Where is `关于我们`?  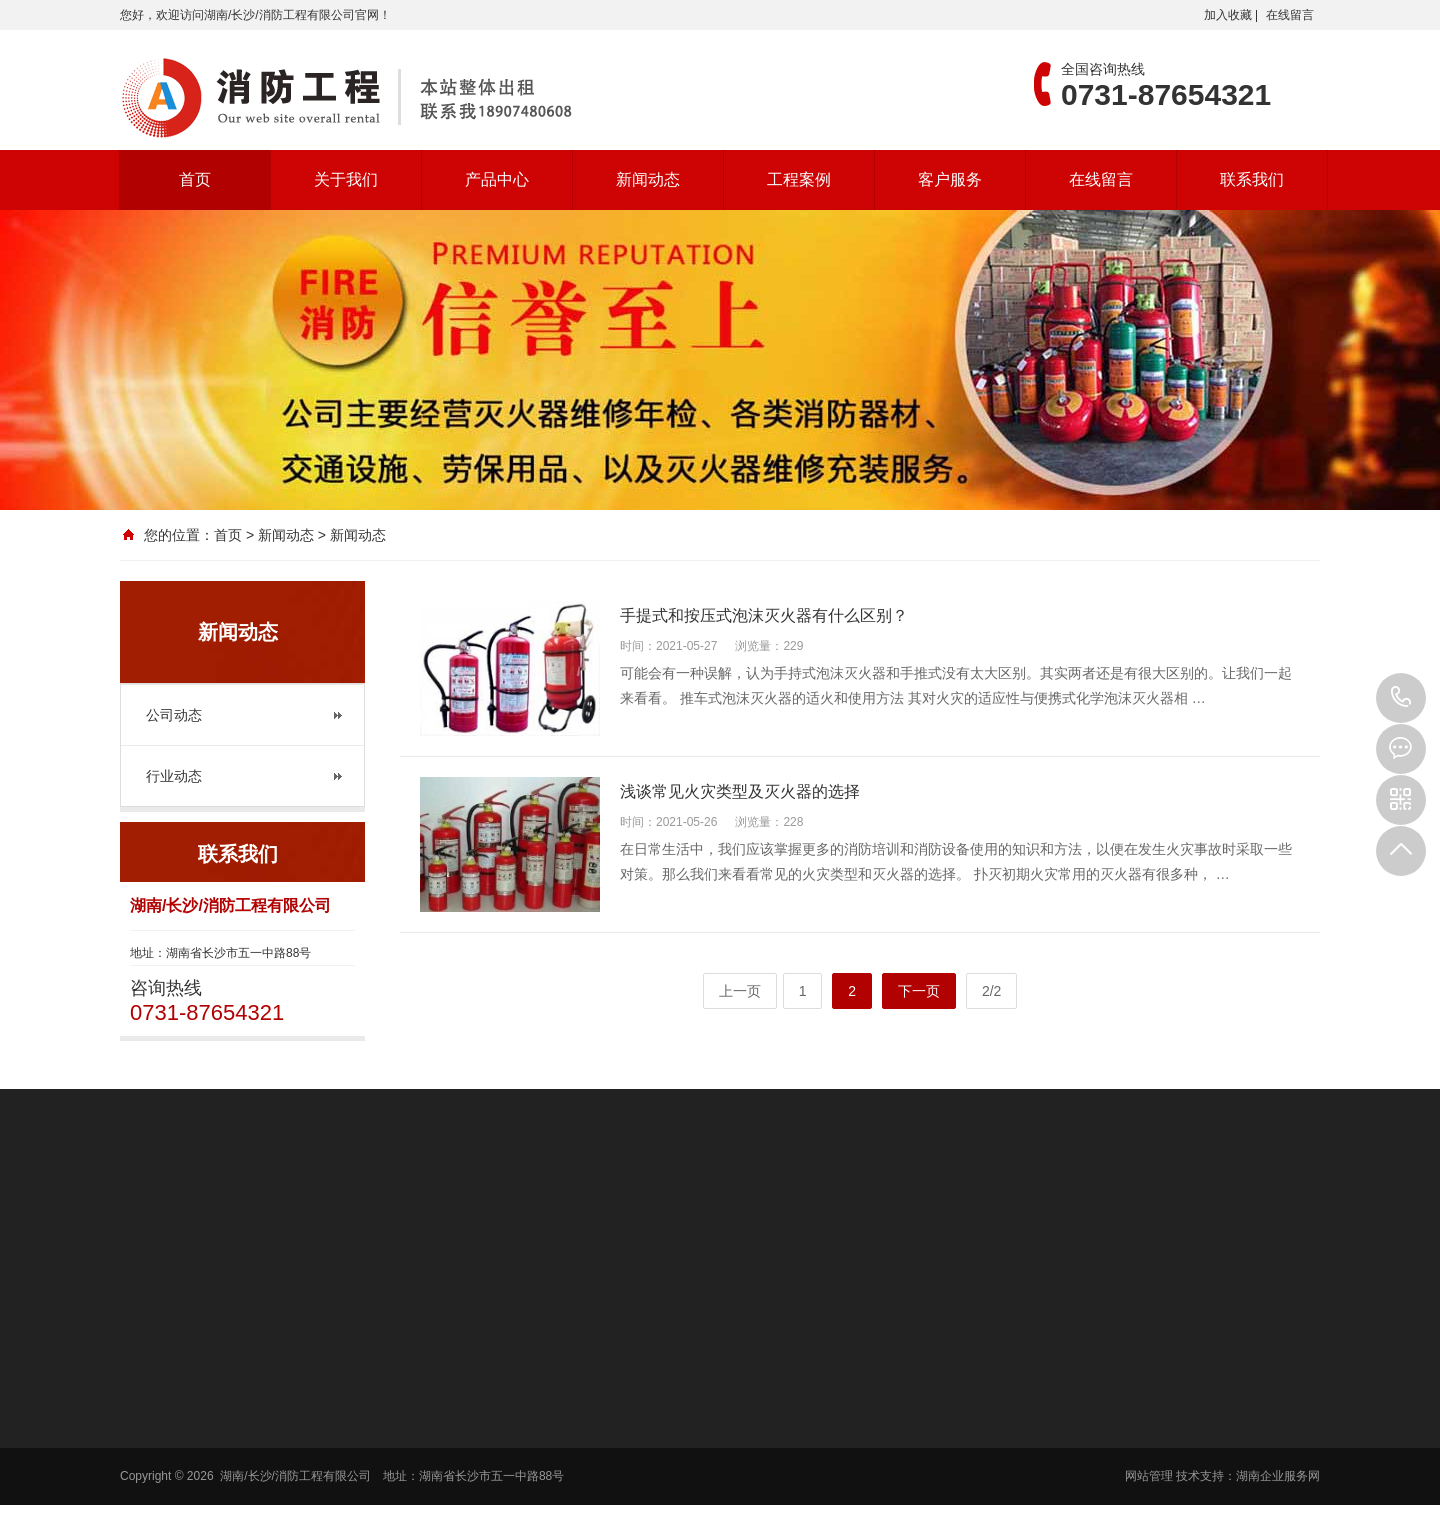
关于我们 is located at coordinates (346, 179).